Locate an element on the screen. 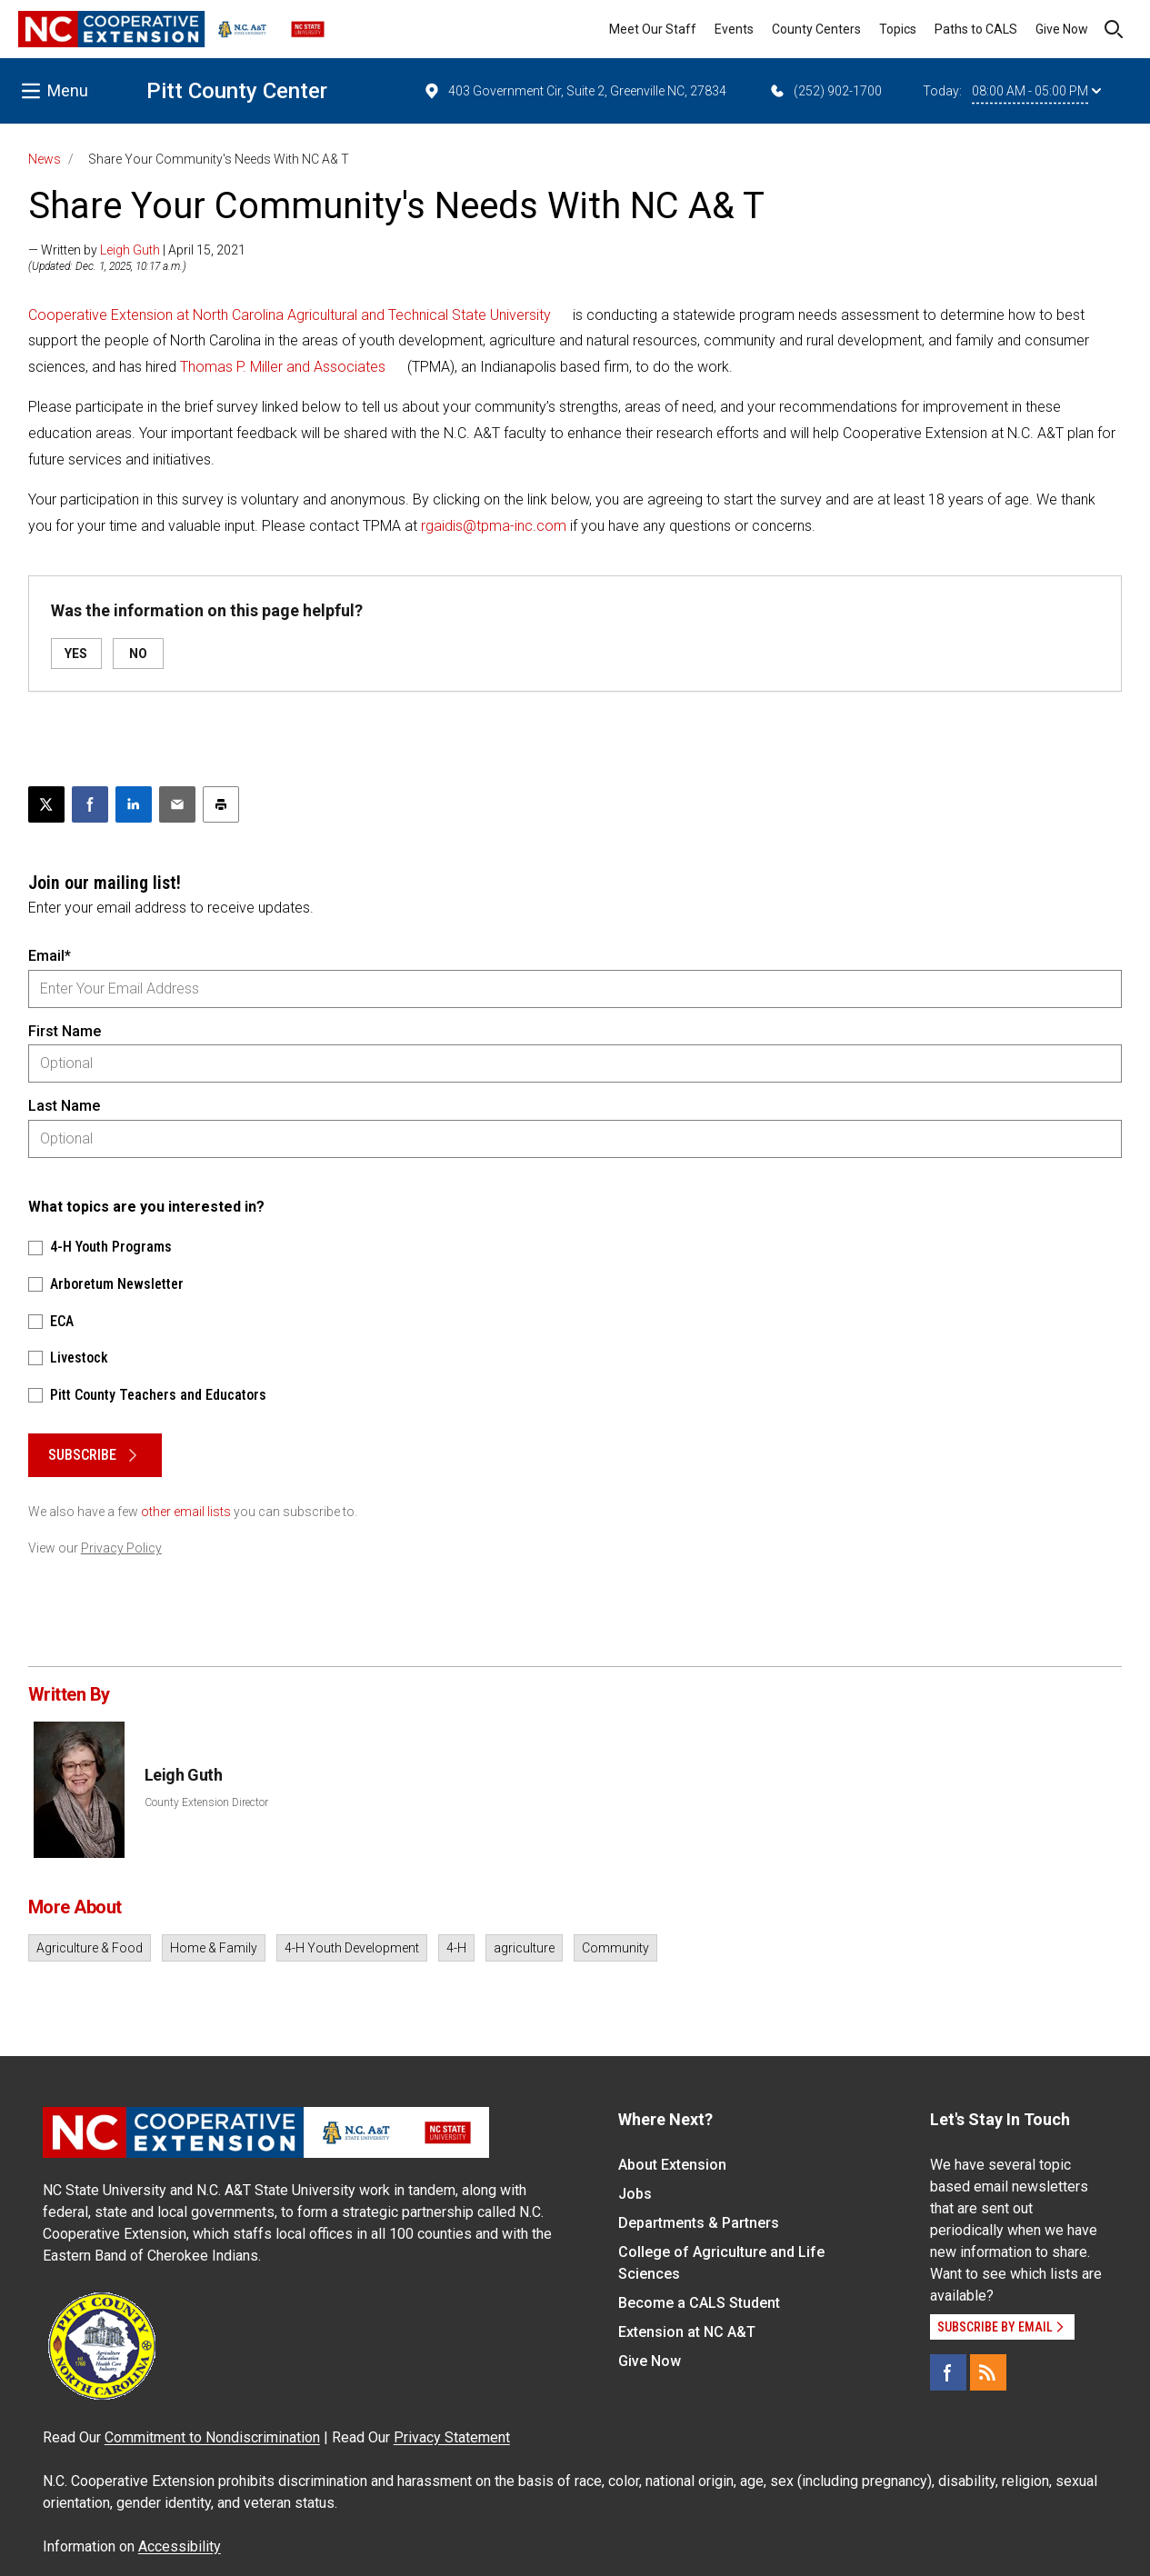 This screenshot has height=2576, width=1150. 08:00 AM - 05:00 PM is located at coordinates (1036, 91).